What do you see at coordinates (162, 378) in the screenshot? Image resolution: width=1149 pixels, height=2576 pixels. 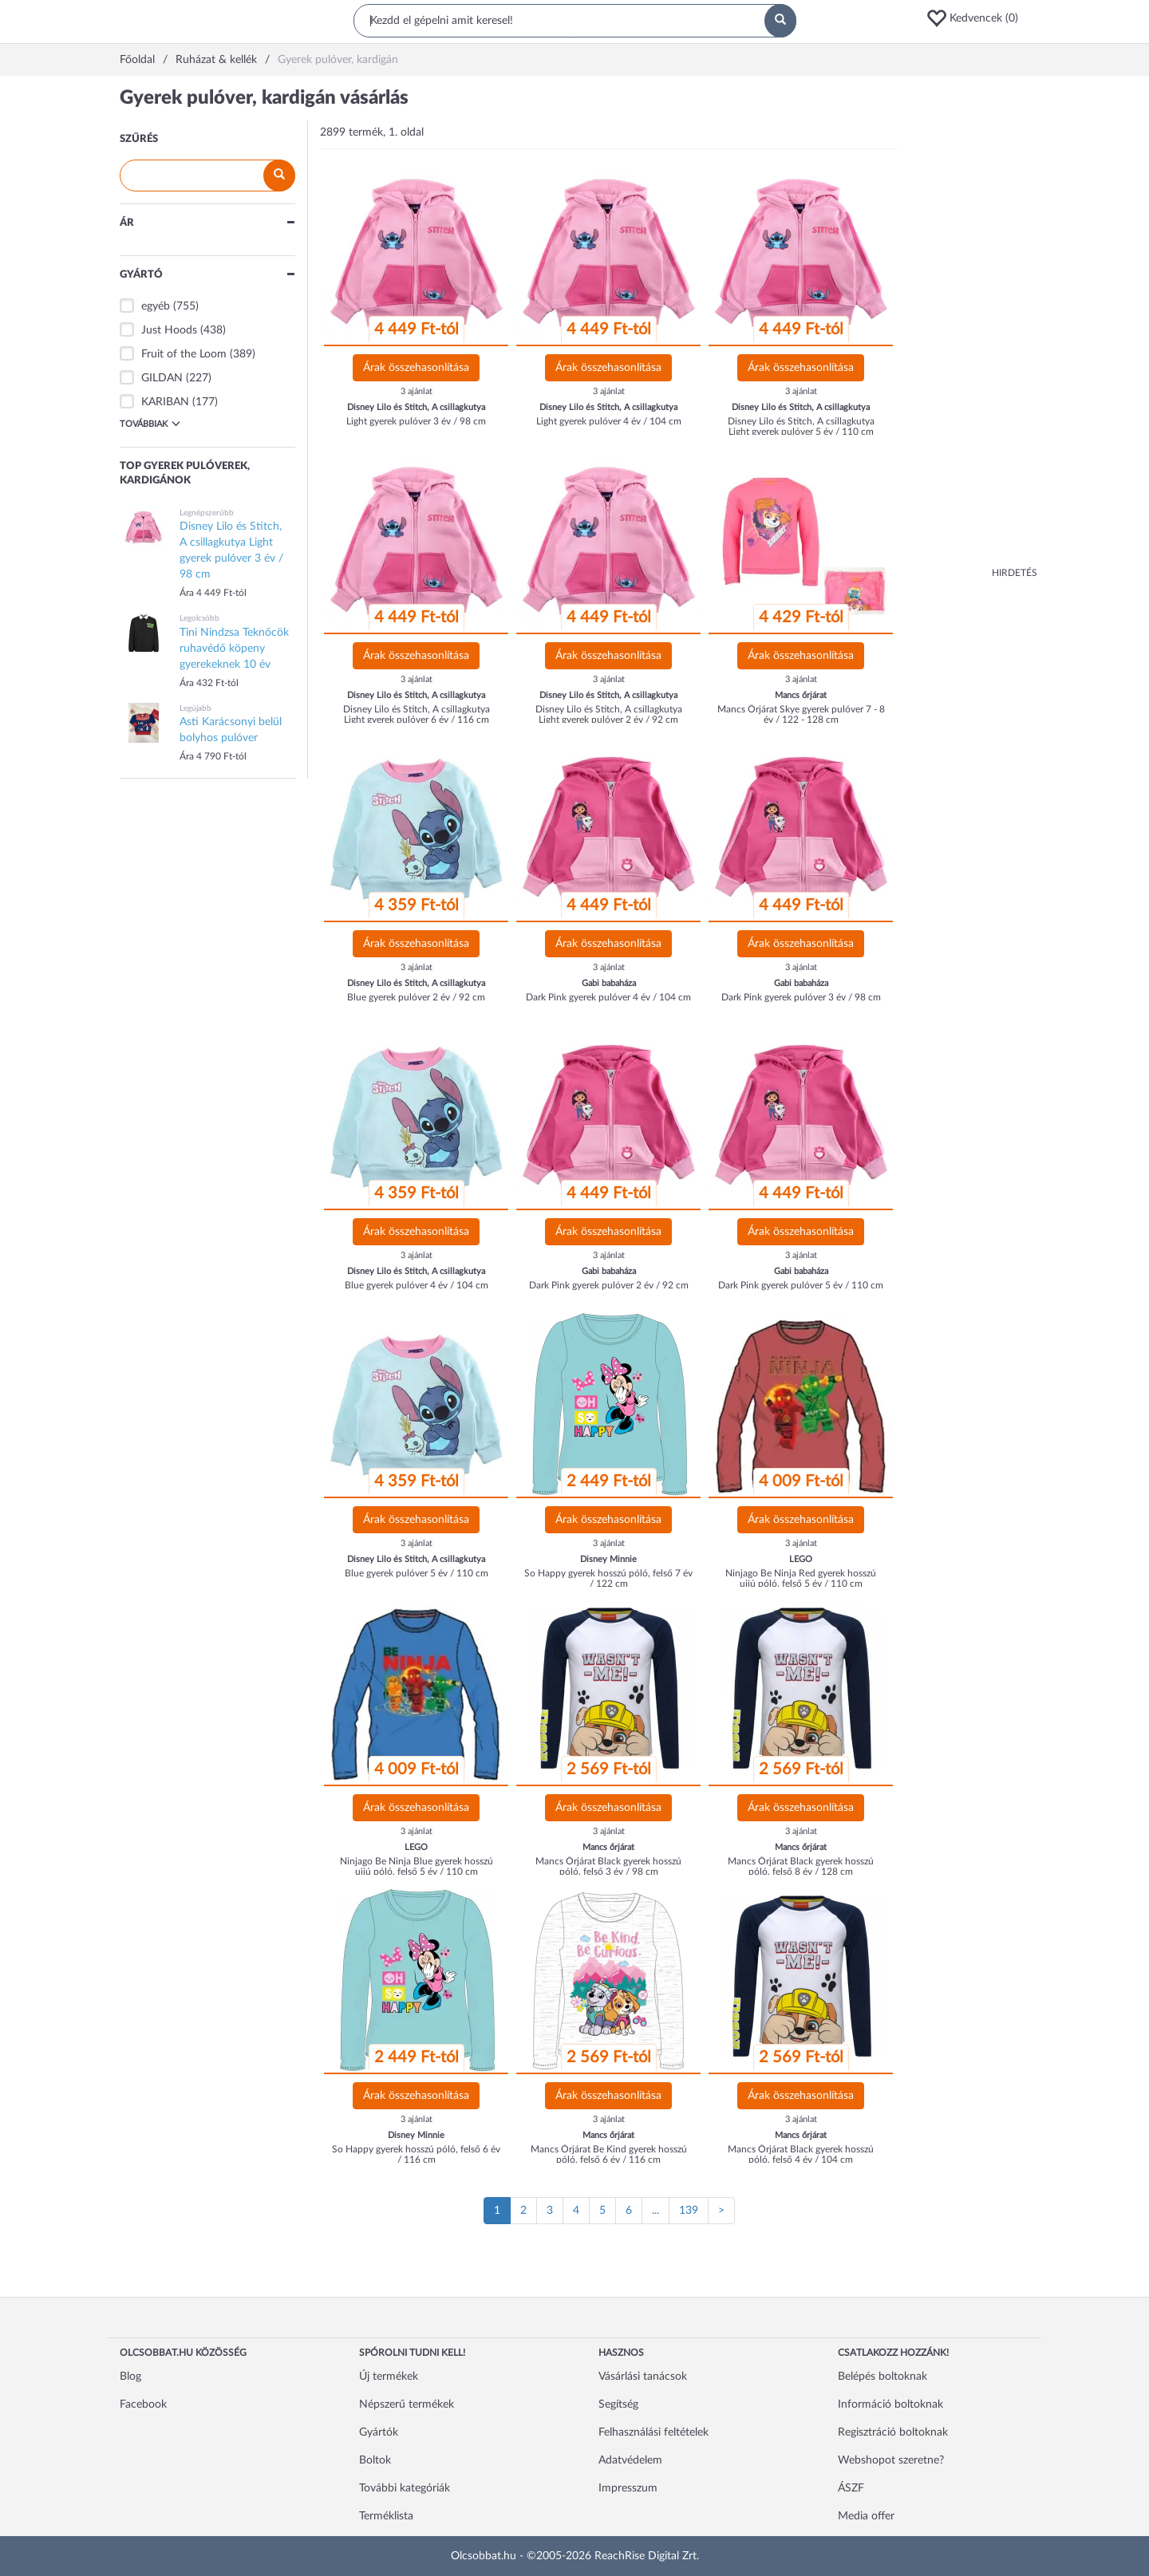 I see `GILDAN` at bounding box center [162, 378].